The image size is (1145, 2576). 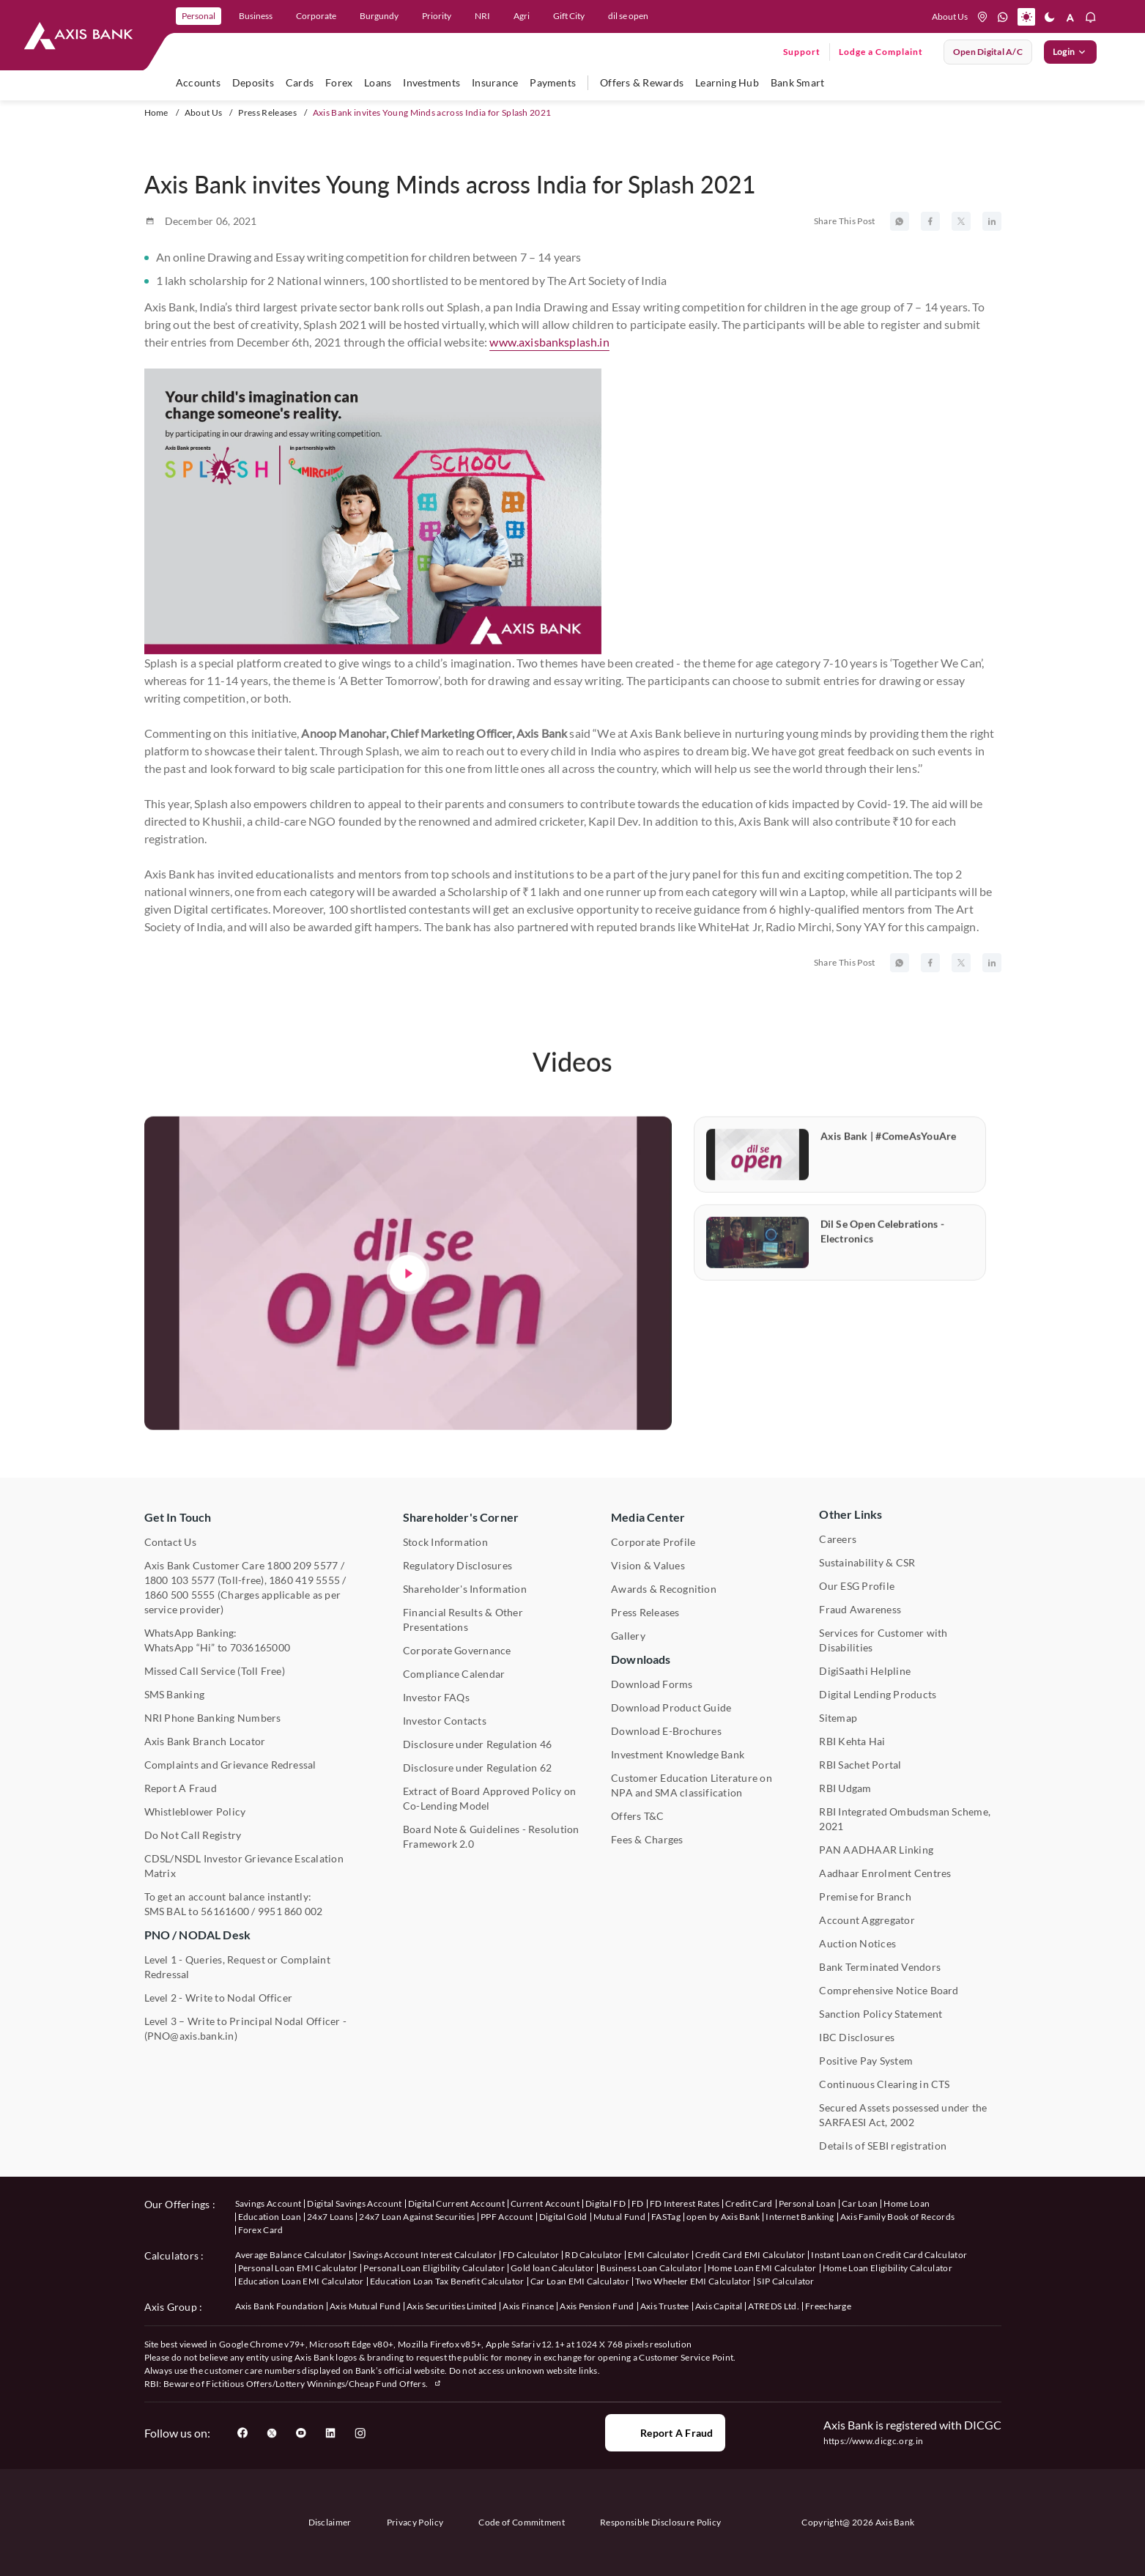 What do you see at coordinates (801, 51) in the screenshot?
I see `Support` at bounding box center [801, 51].